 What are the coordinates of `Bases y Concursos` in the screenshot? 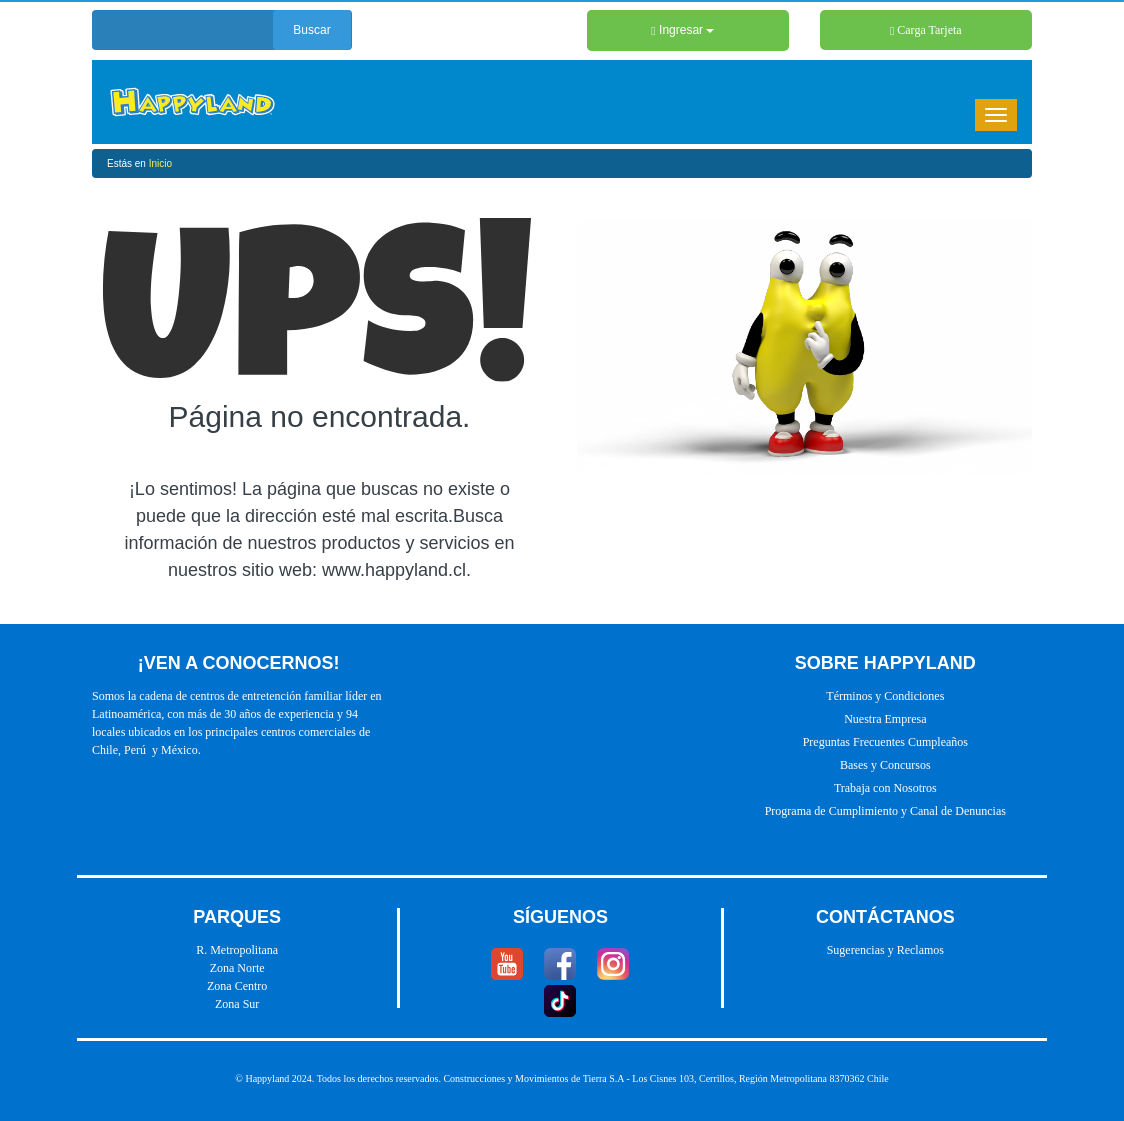 It's located at (885, 765).